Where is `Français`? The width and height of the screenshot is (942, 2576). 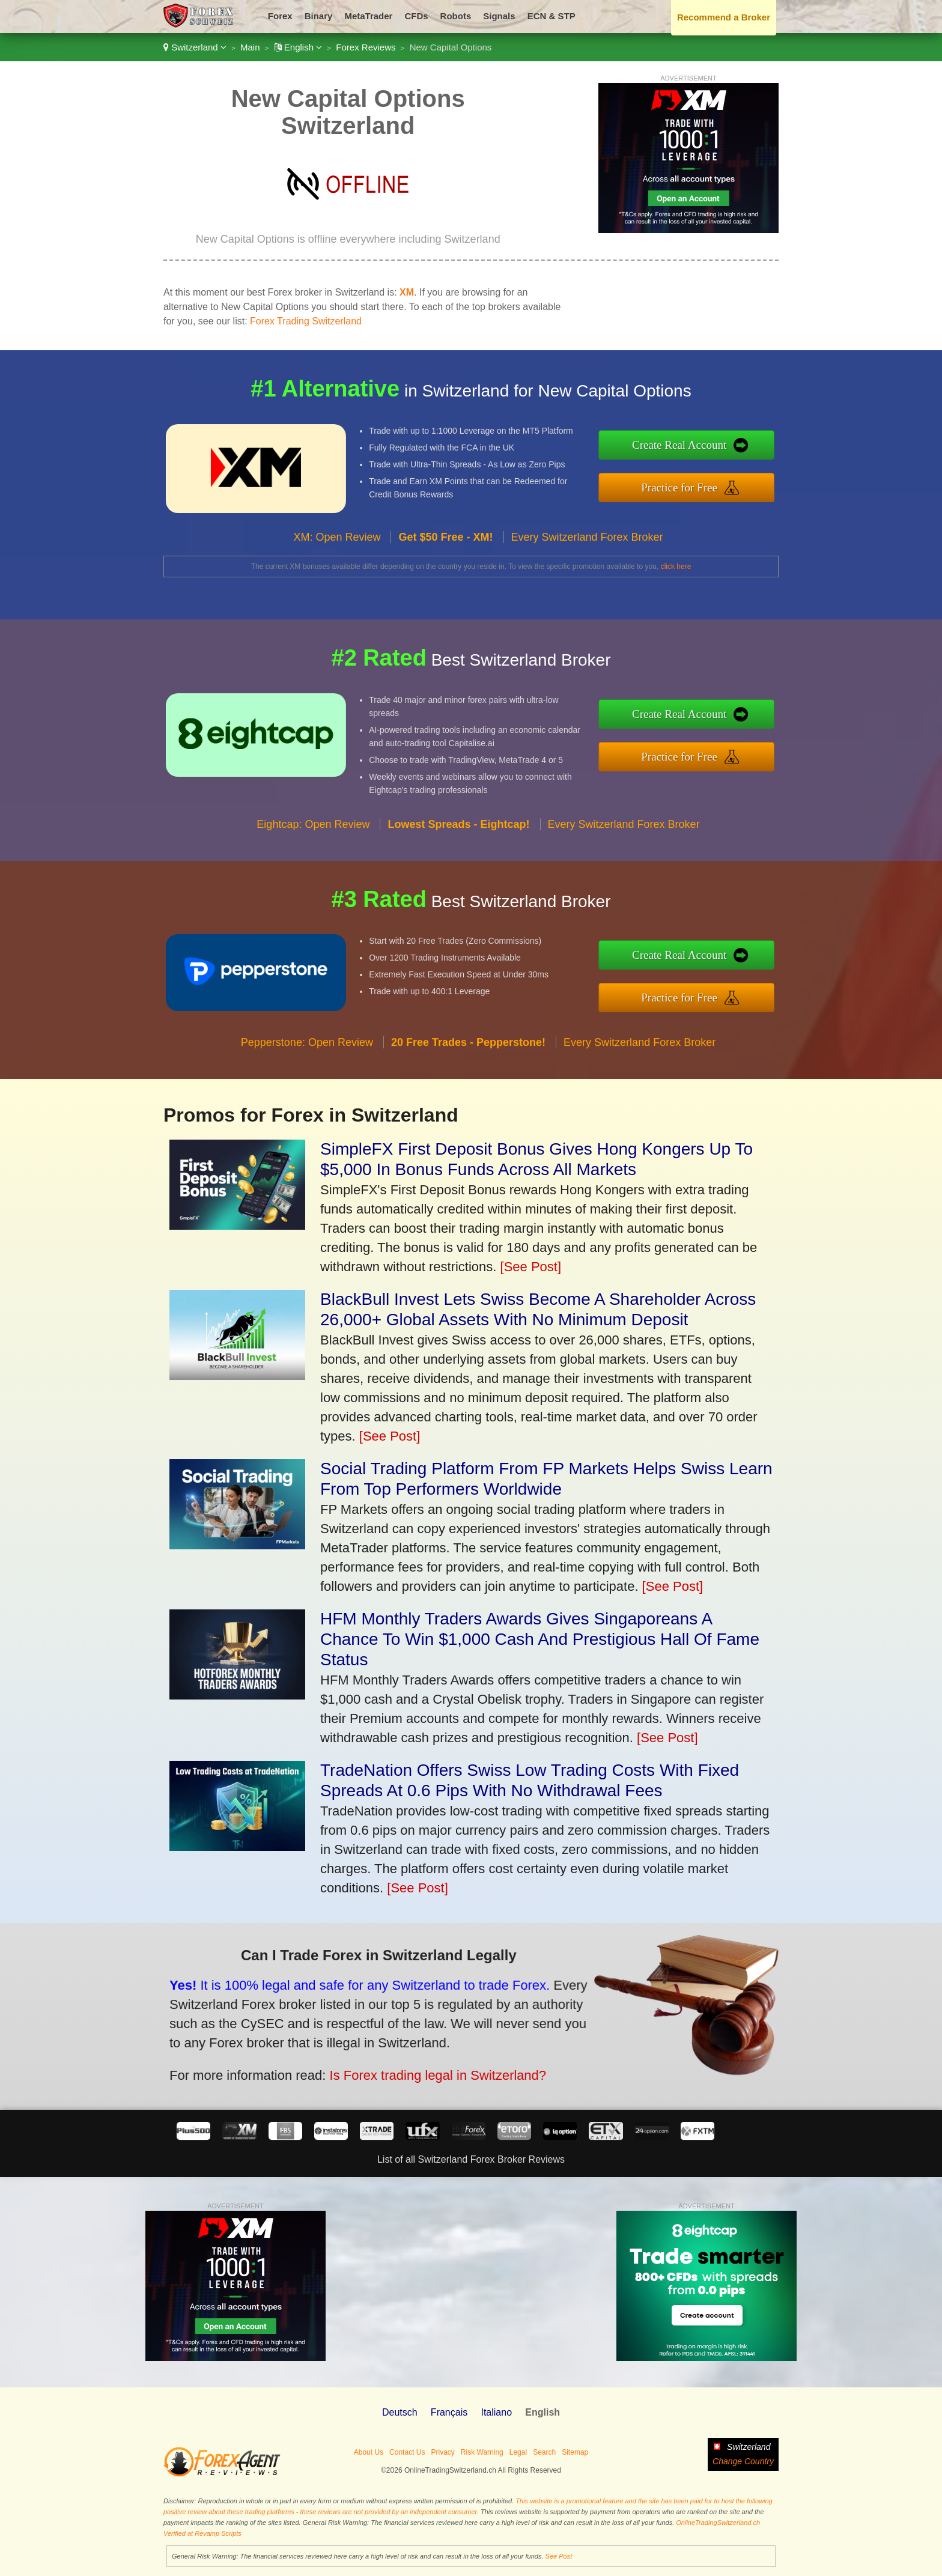
Français is located at coordinates (449, 2412).